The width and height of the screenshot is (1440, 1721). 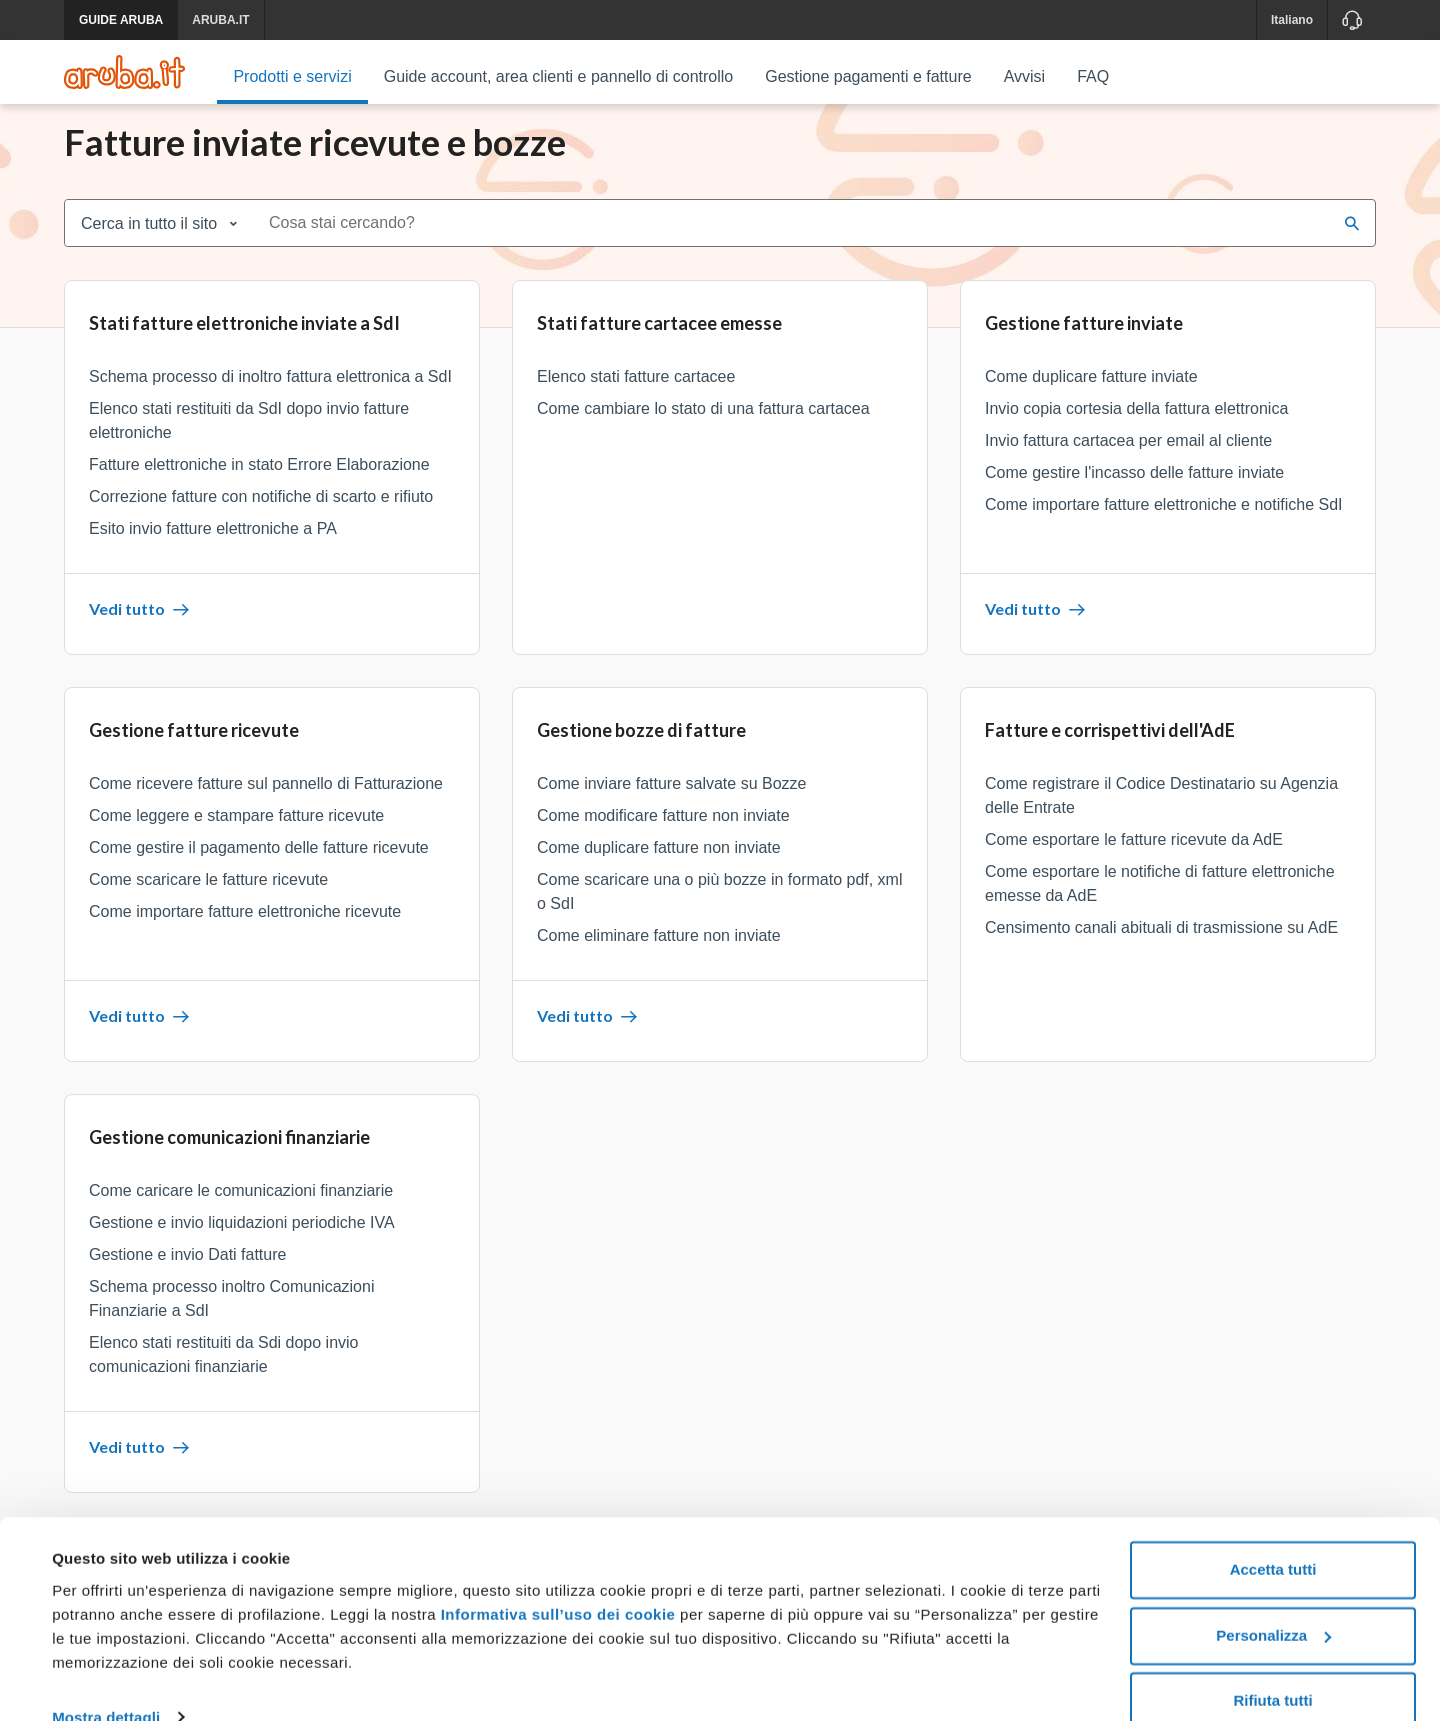 What do you see at coordinates (220, 20) in the screenshot?
I see `ARUBA.IT` at bounding box center [220, 20].